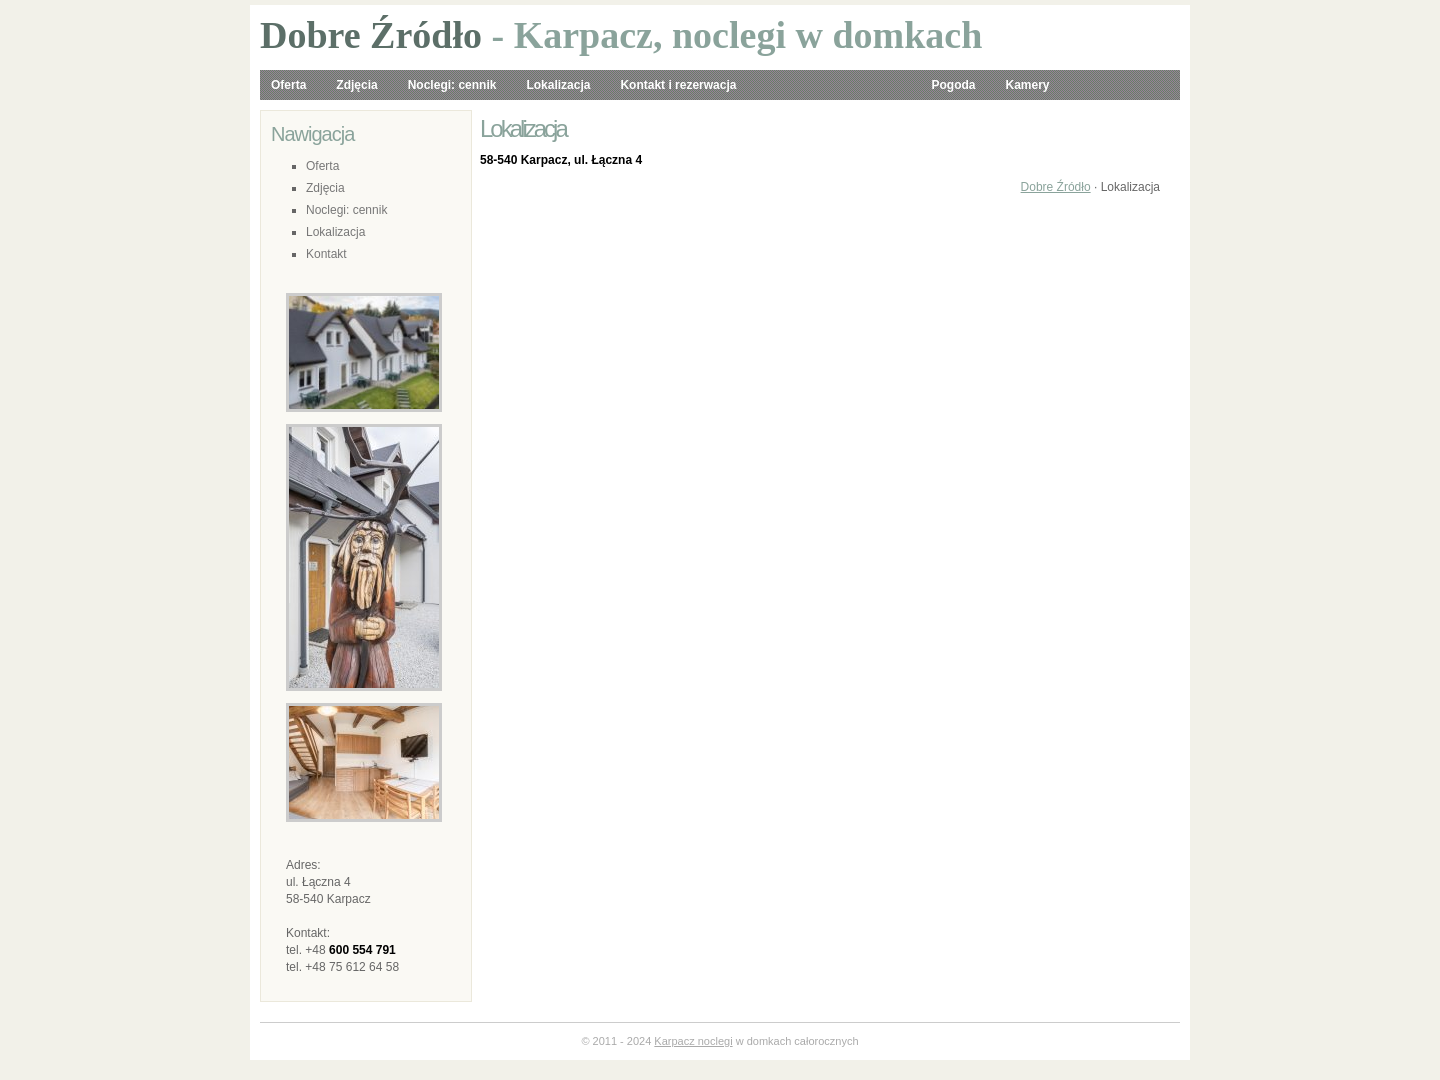 This screenshot has width=1440, height=1080. What do you see at coordinates (326, 254) in the screenshot?
I see `Kontakt` at bounding box center [326, 254].